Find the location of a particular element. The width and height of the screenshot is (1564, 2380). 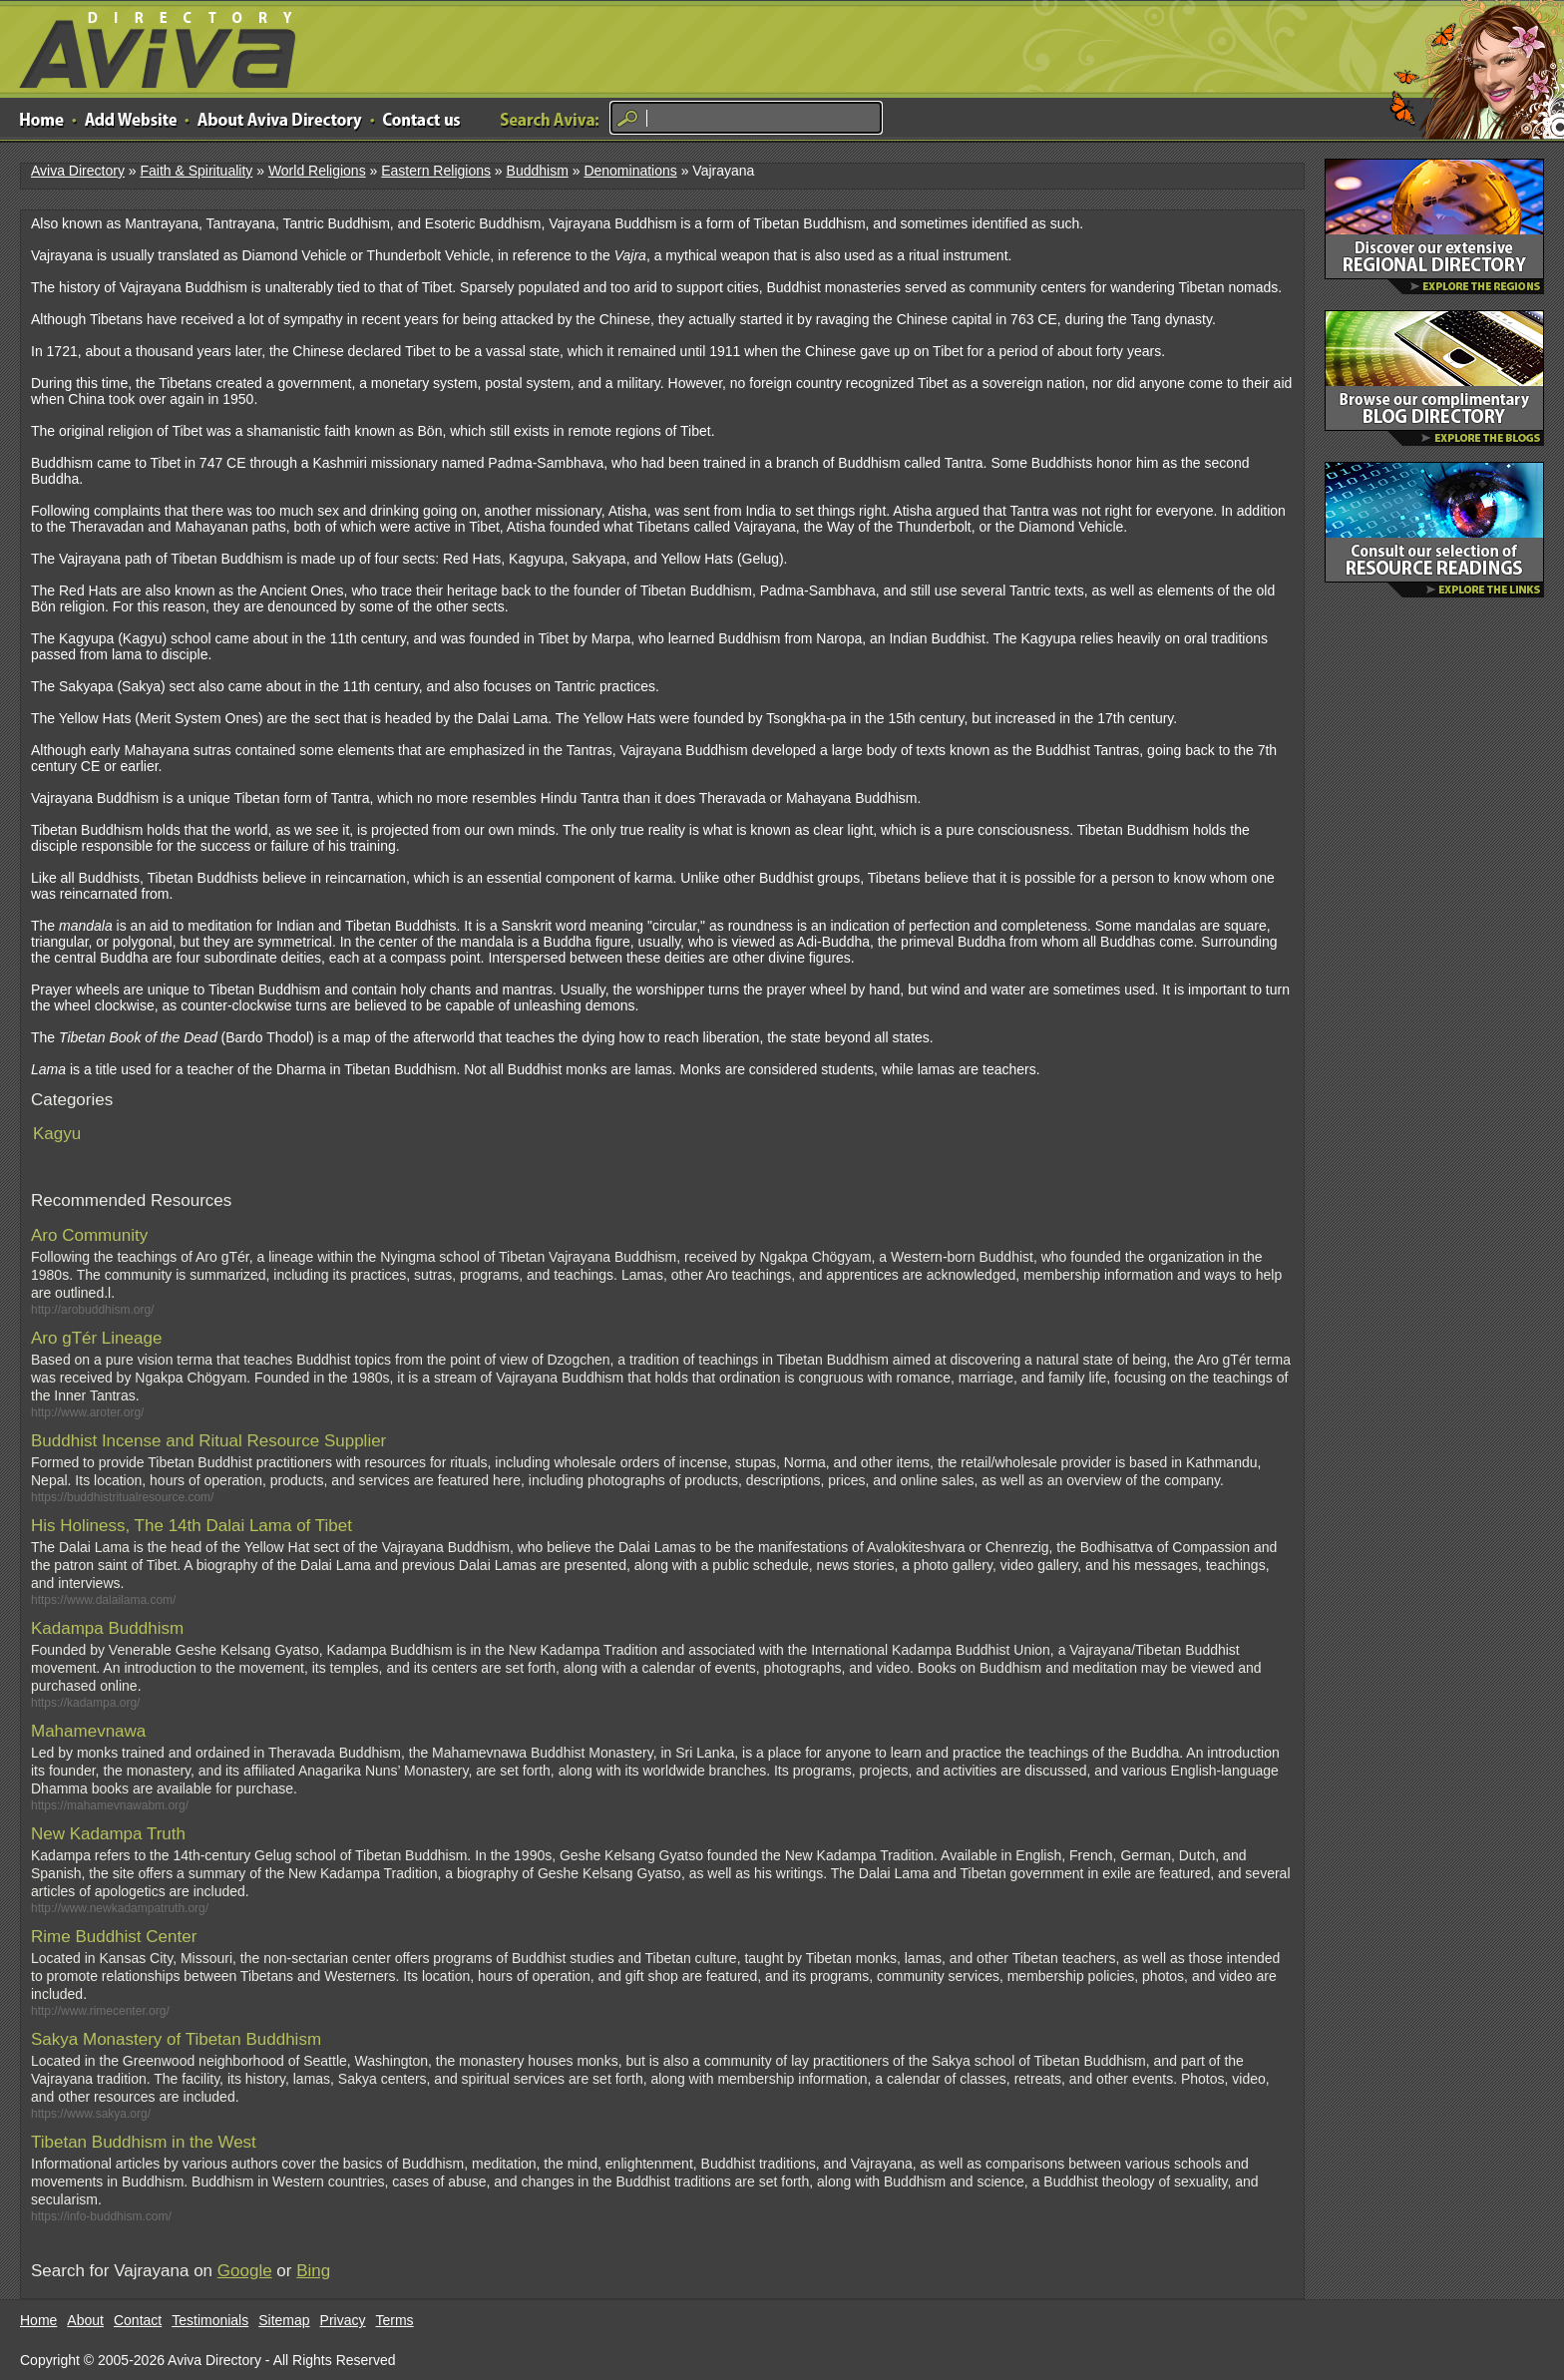

About is located at coordinates (85, 2320).